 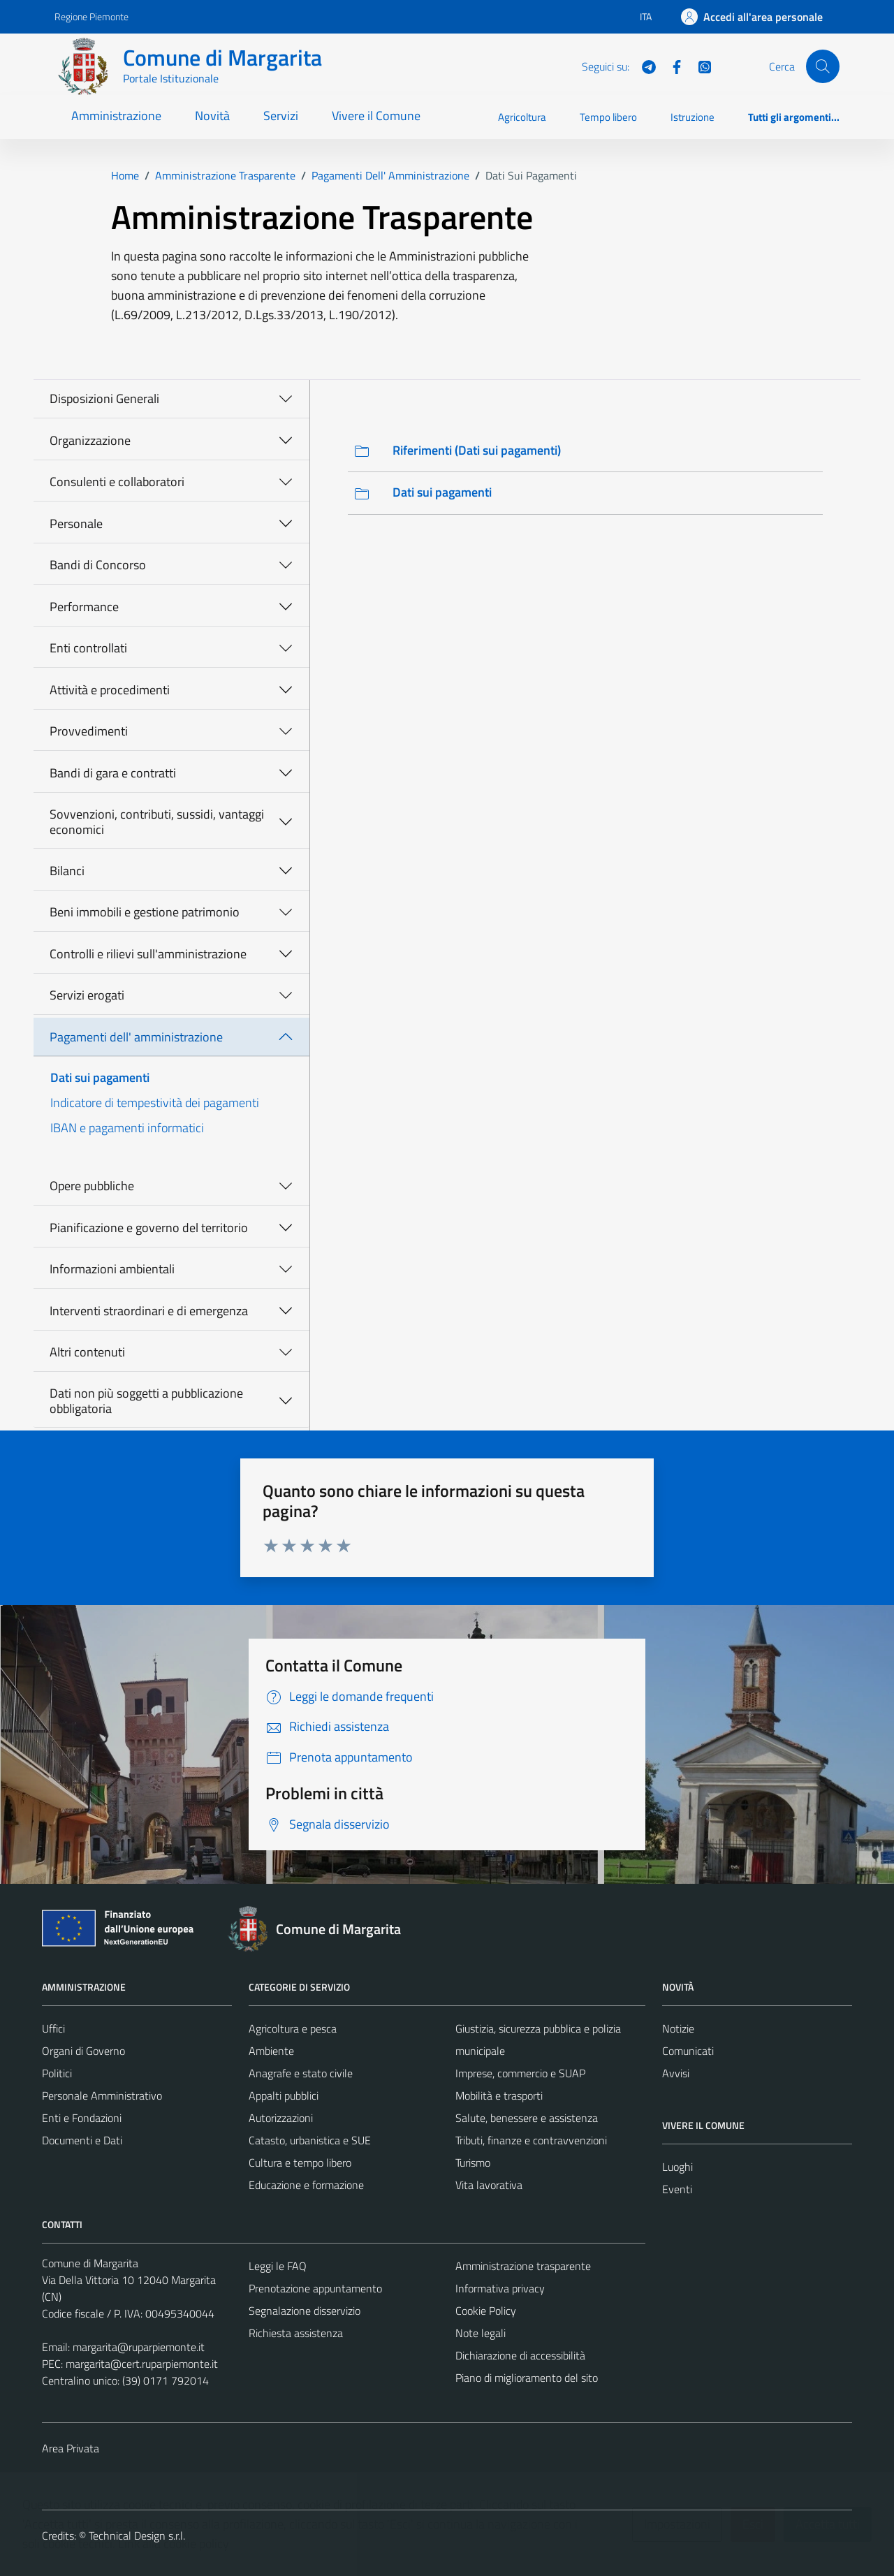 What do you see at coordinates (92, 1185) in the screenshot?
I see `Opere pubbliche` at bounding box center [92, 1185].